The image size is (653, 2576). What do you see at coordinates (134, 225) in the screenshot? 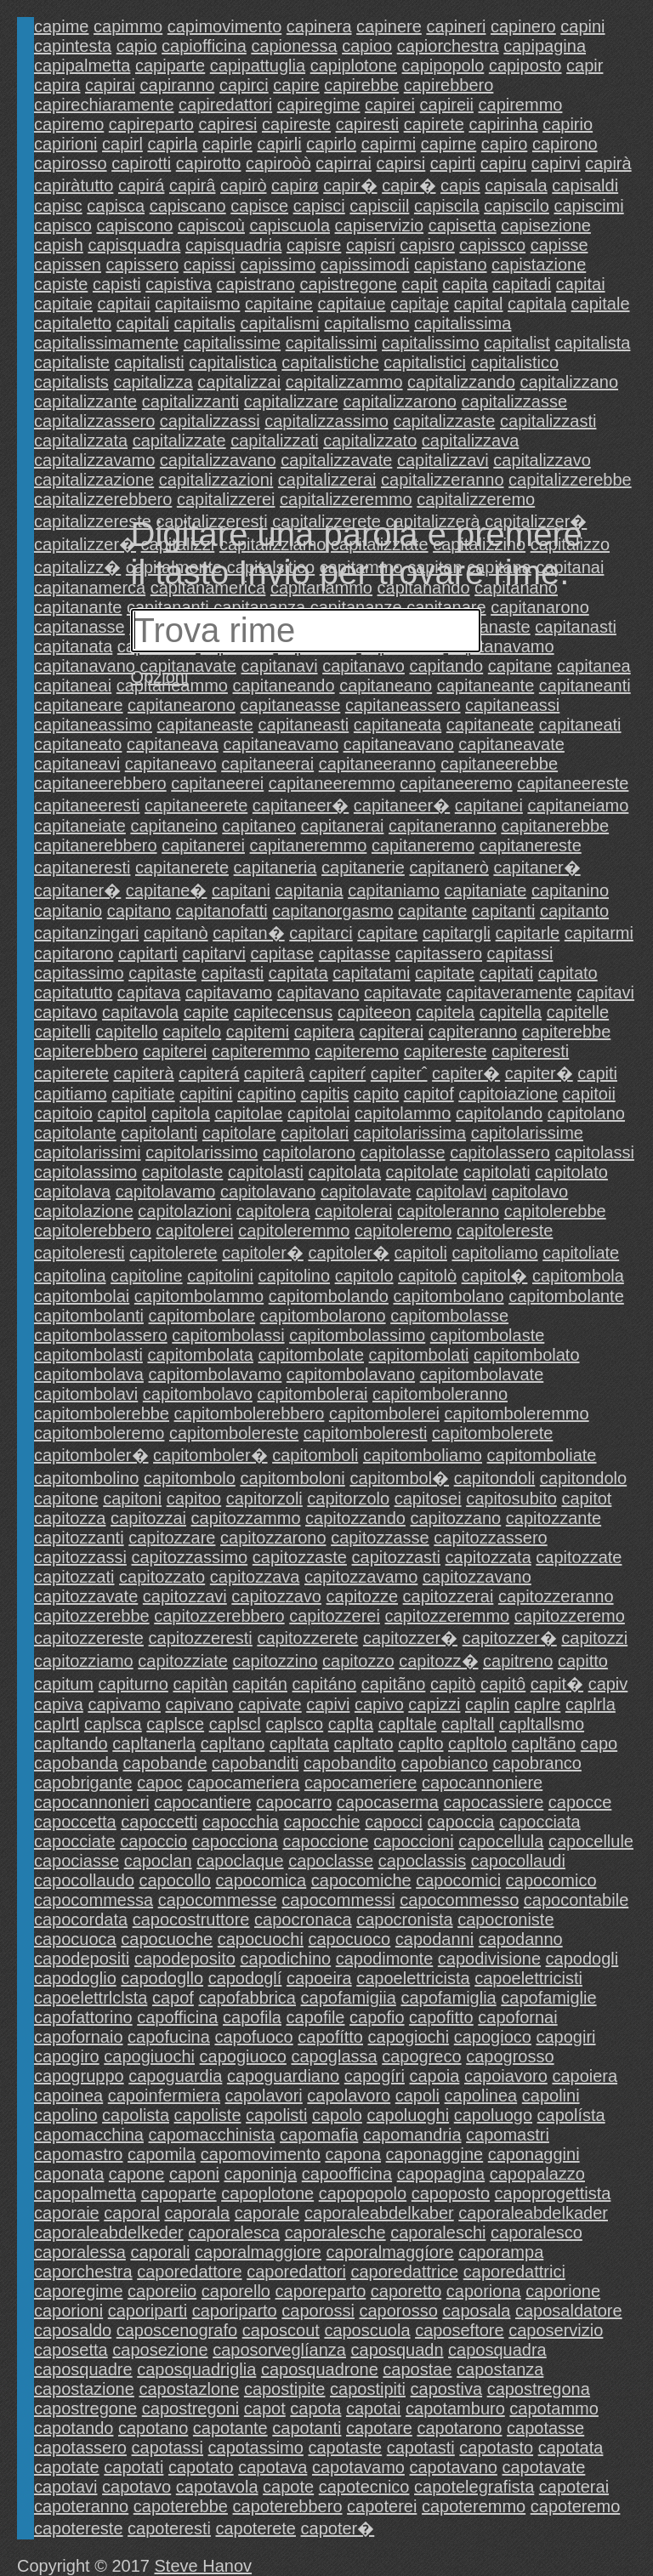
I see `capiscono` at bounding box center [134, 225].